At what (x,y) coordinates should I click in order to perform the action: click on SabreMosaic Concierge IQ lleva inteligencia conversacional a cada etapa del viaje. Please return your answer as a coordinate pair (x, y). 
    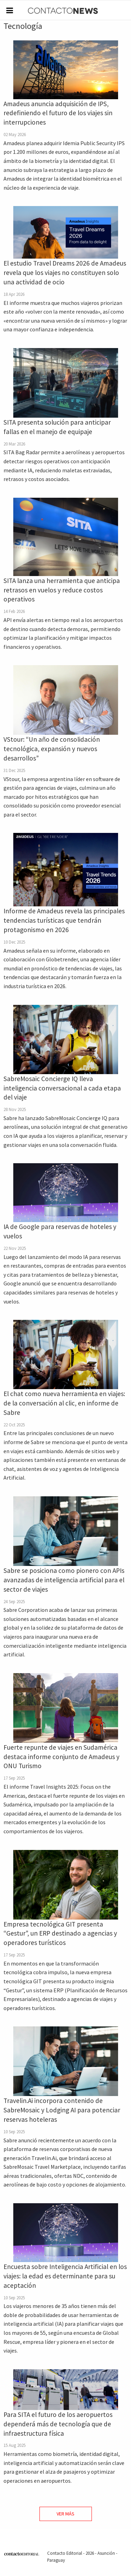
    Looking at the image, I should click on (62, 1088).